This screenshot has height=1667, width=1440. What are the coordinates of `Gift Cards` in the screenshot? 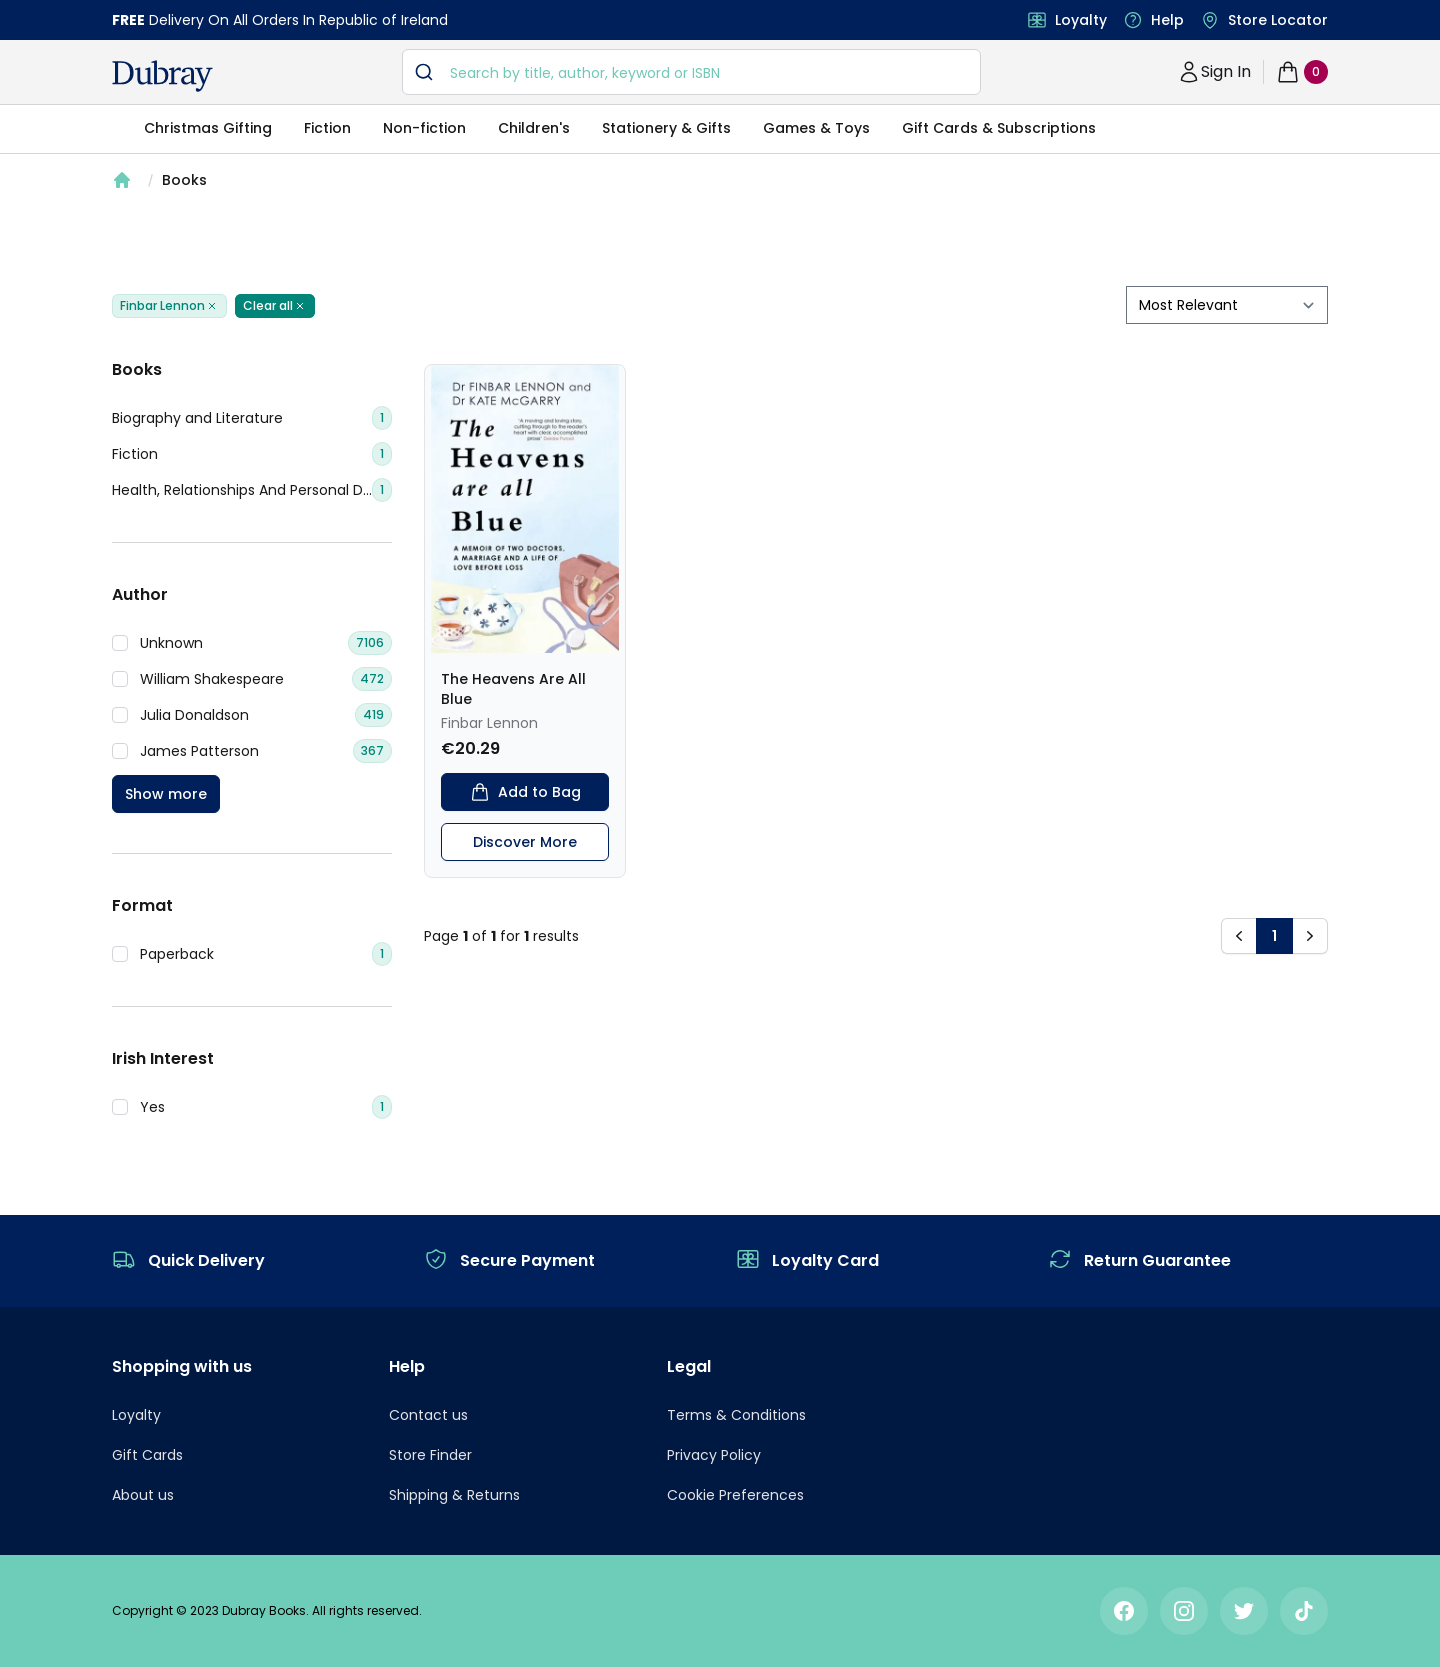 It's located at (147, 1455).